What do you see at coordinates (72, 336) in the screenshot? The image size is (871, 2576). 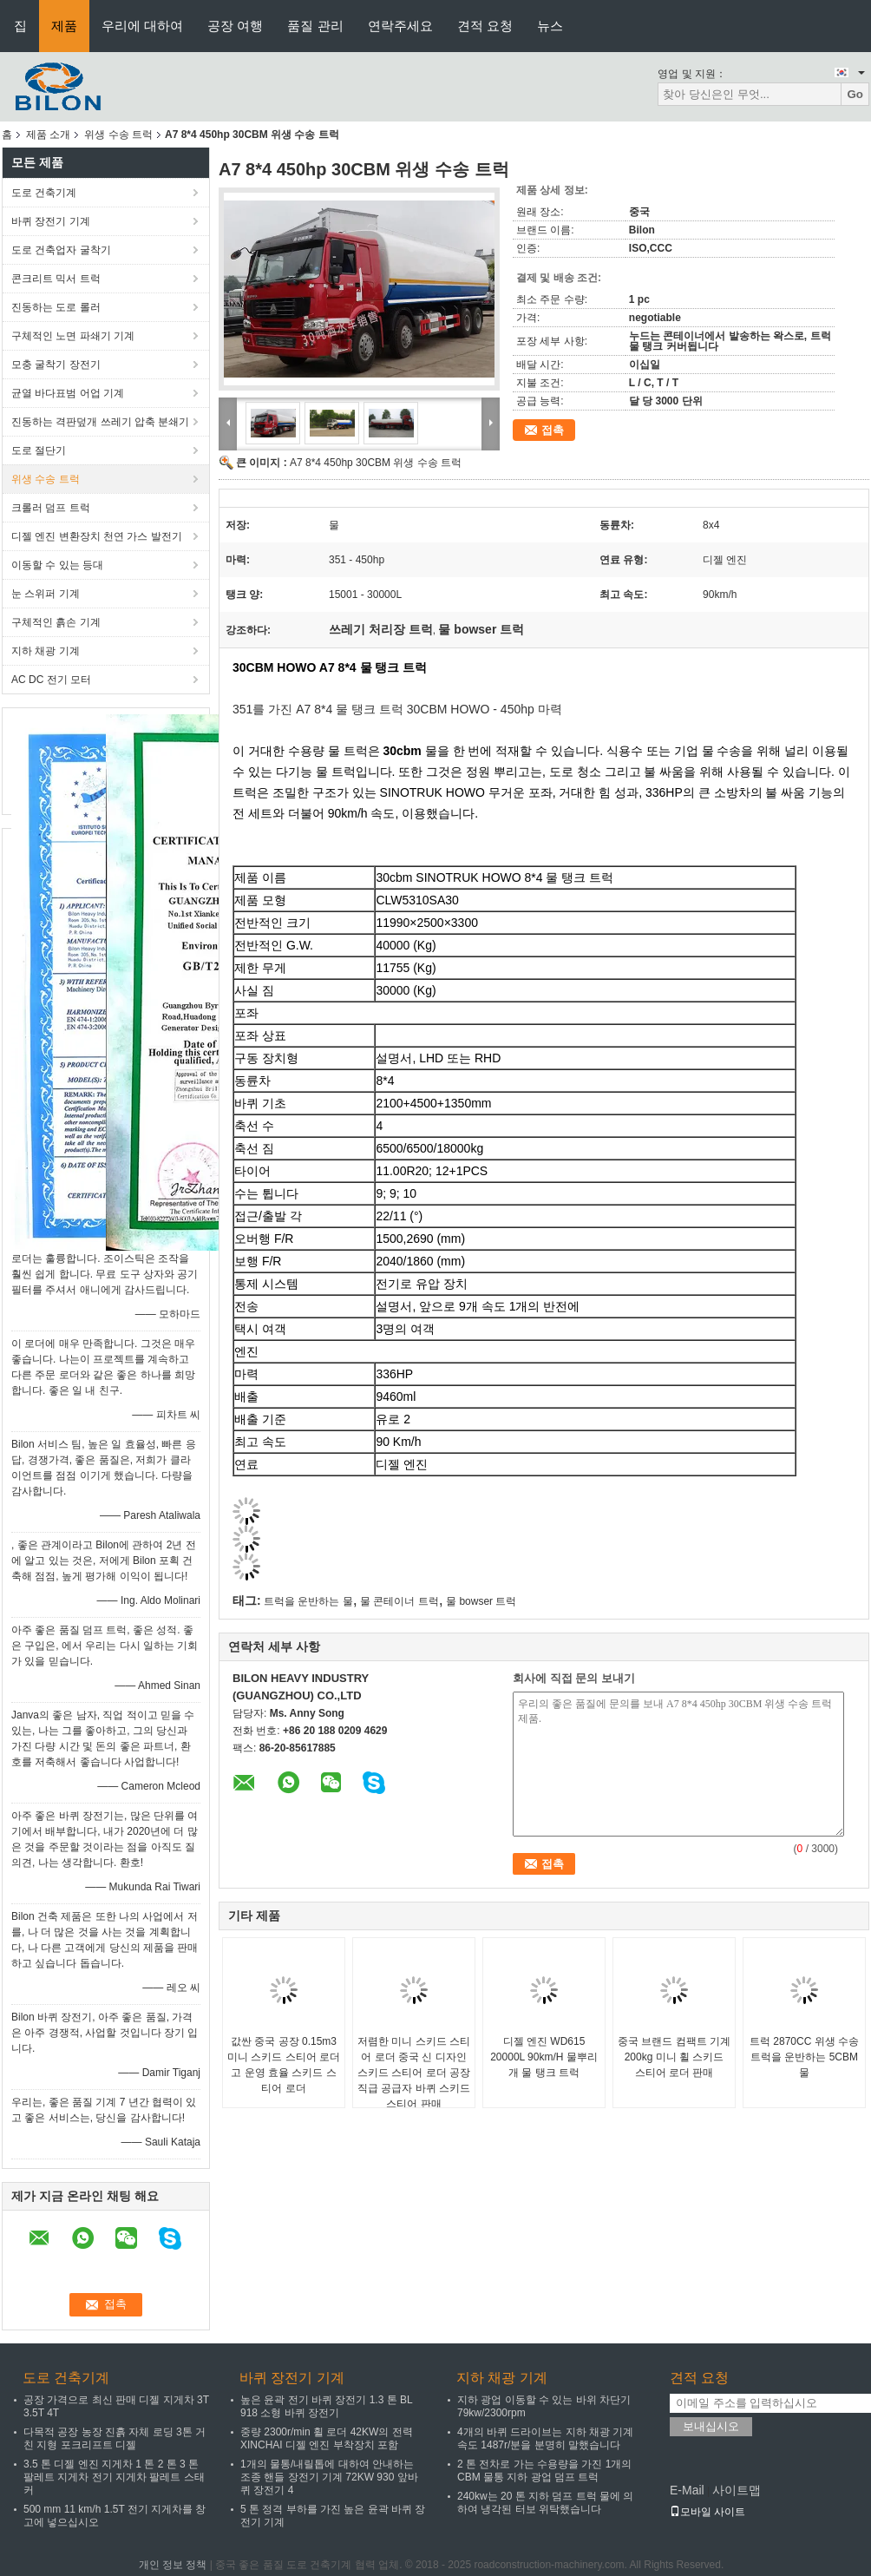 I see `구체적인 노면 파쇄기 기계` at bounding box center [72, 336].